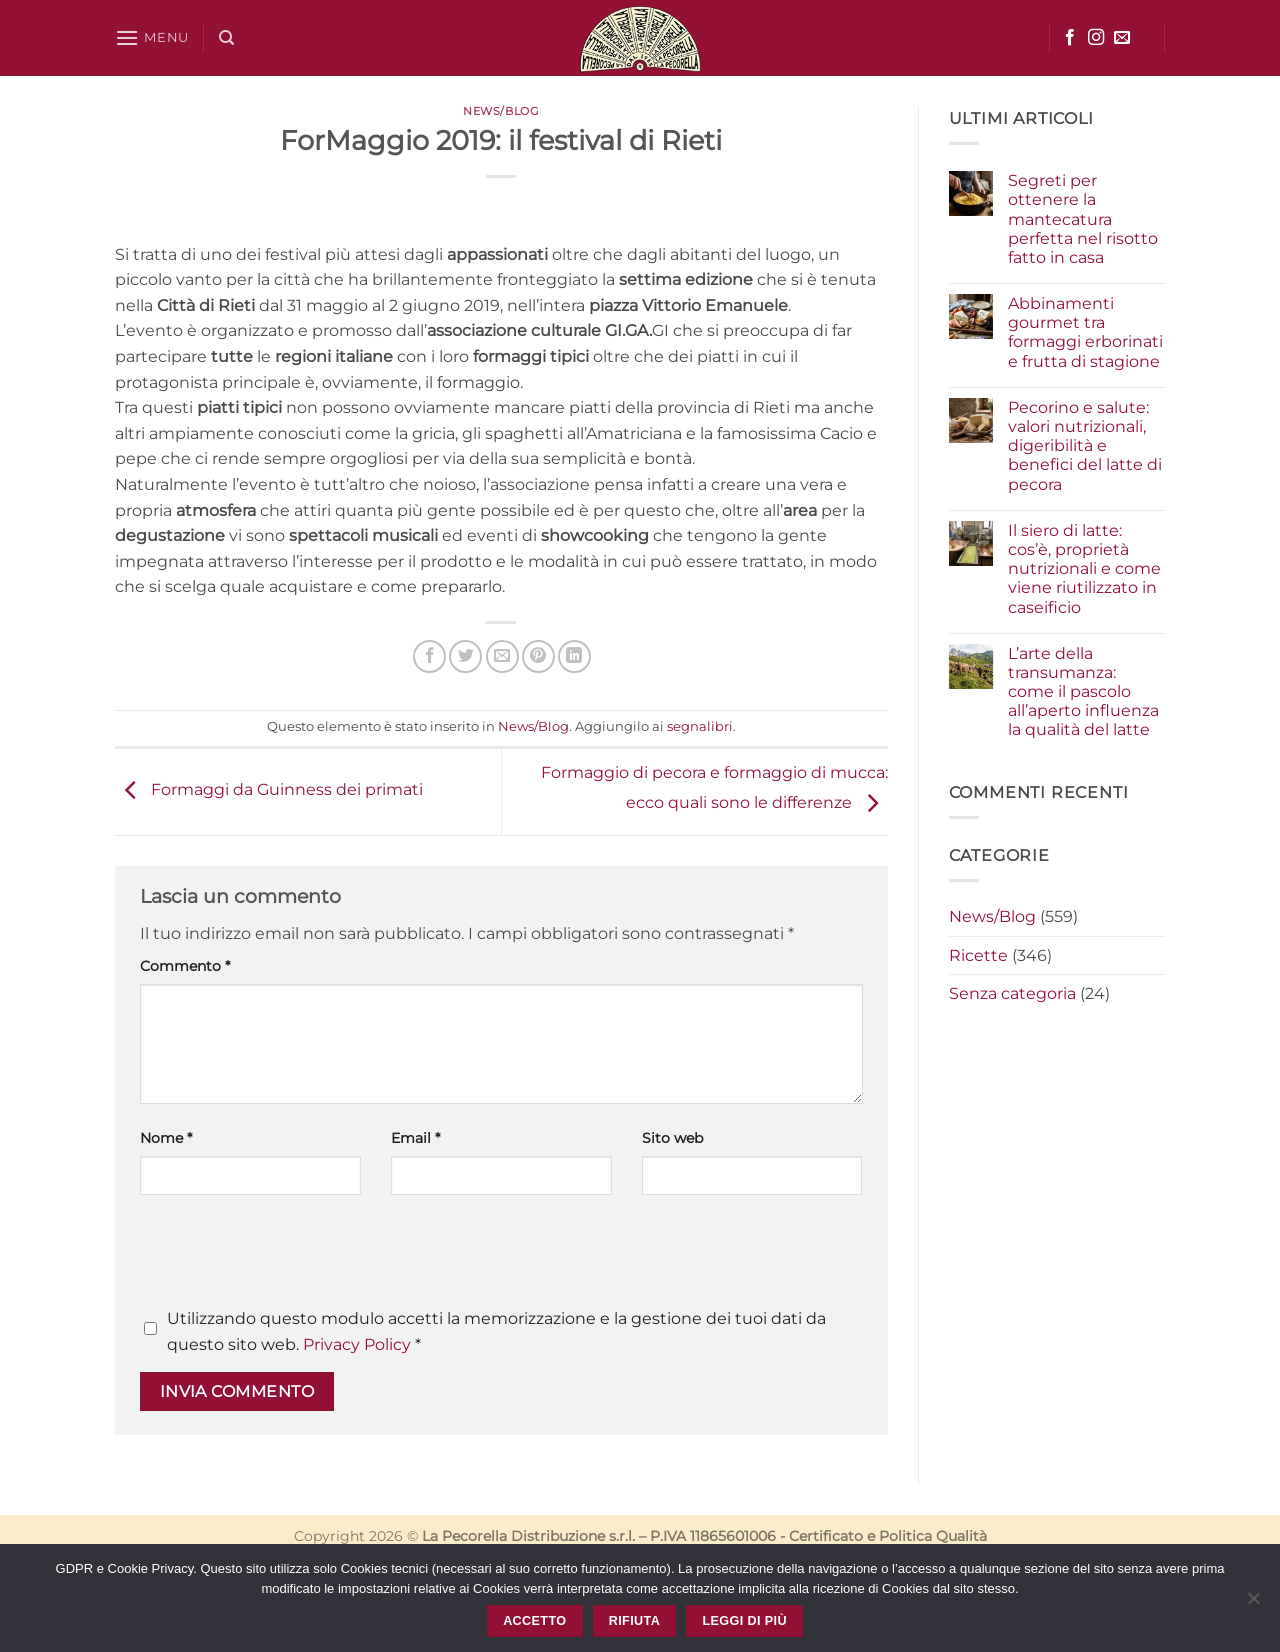 The height and width of the screenshot is (1652, 1280). I want to click on Utilizzando questo modulo accetti la memorizzazione e la gestione dei tuoi dati da questo sito web., so click(496, 1331).